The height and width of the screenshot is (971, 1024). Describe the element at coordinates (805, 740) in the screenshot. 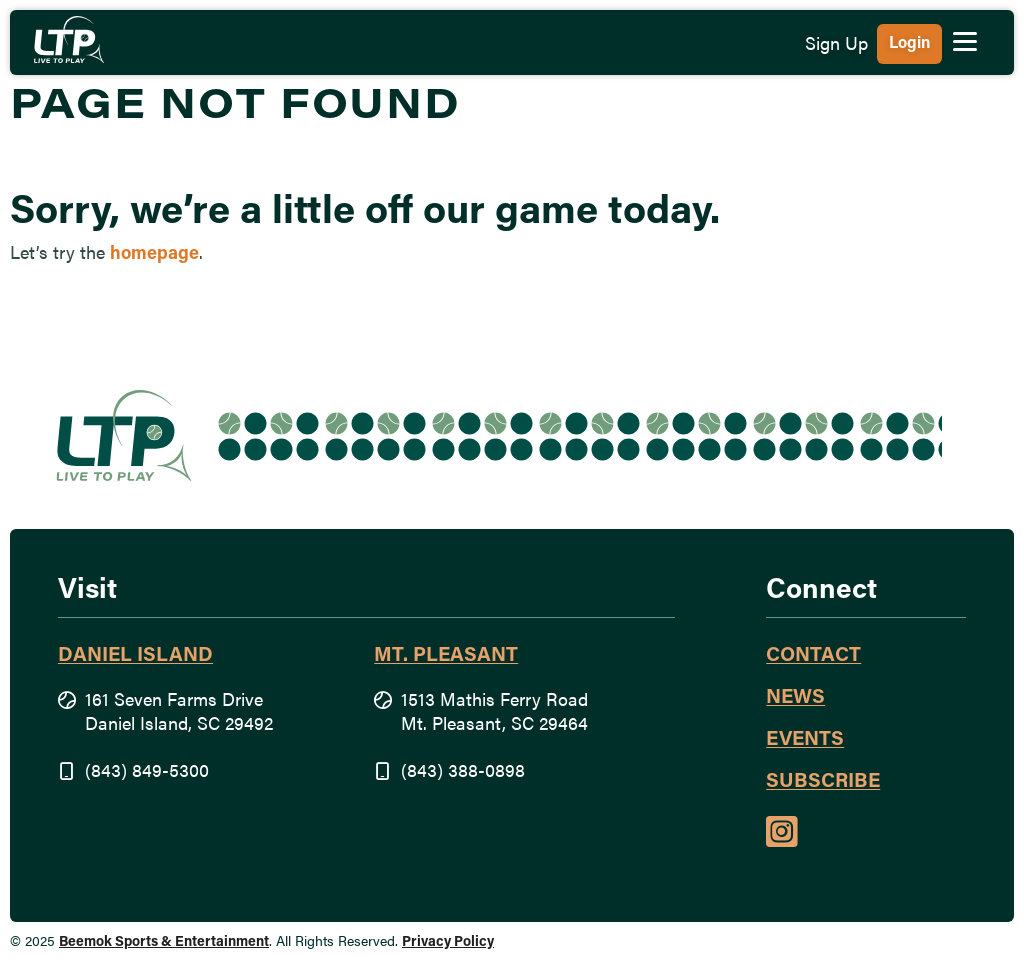

I see `Events` at that location.